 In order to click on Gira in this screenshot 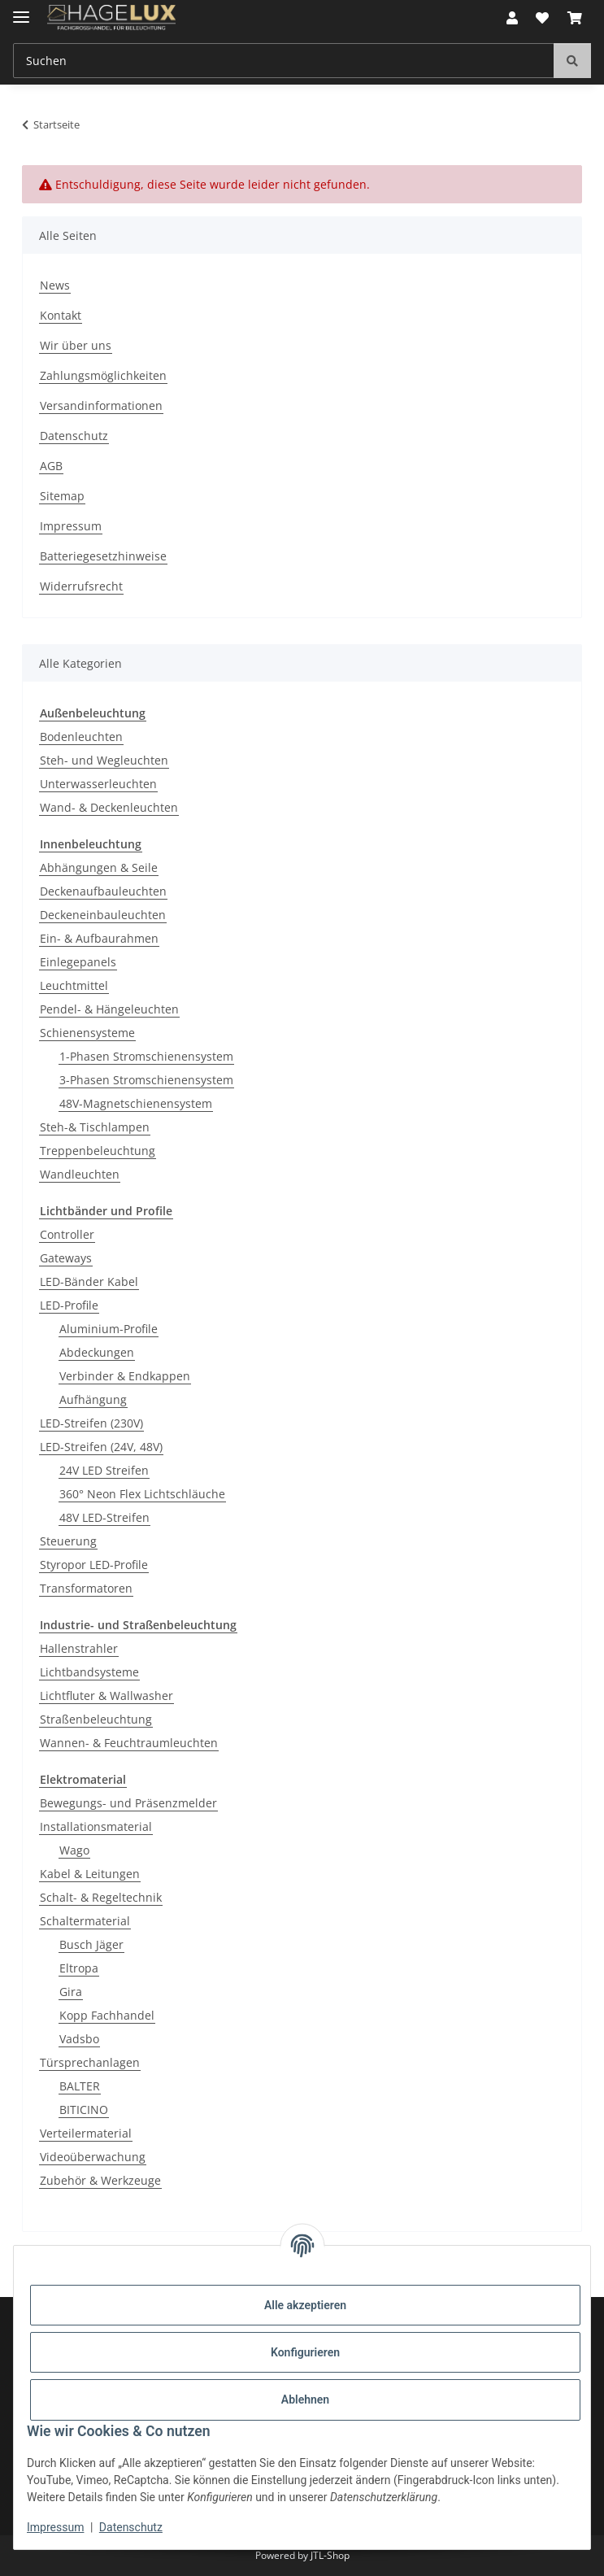, I will do `click(70, 1991)`.